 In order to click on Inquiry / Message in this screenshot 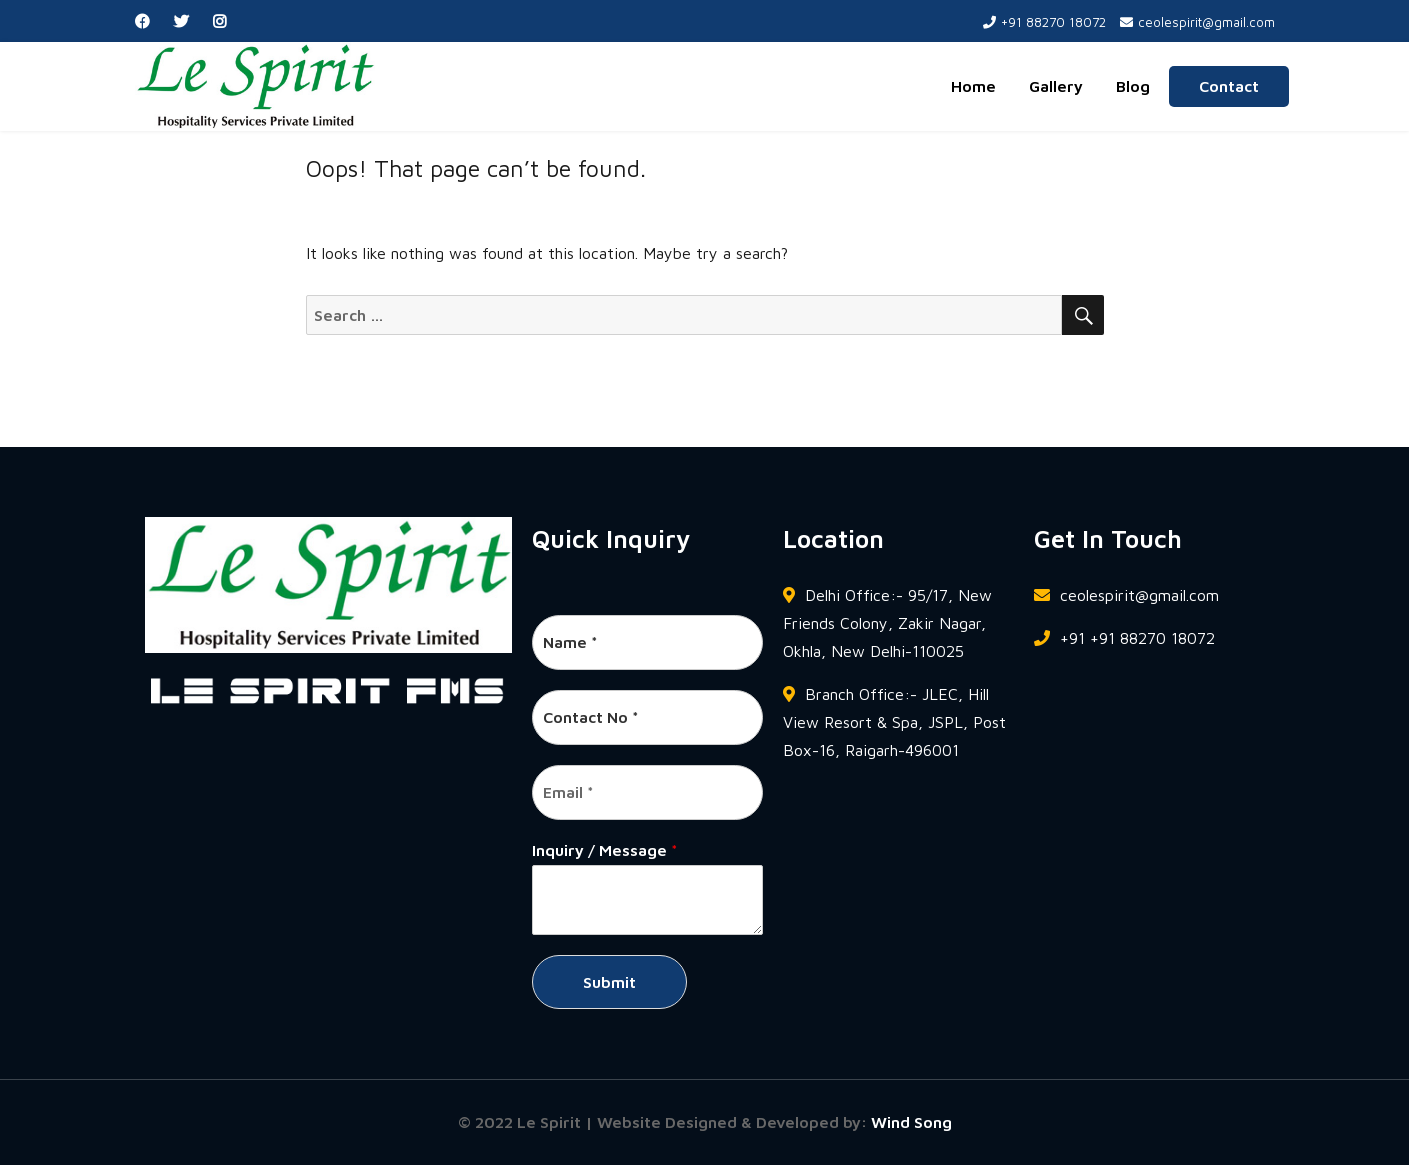, I will do `click(605, 850)`.